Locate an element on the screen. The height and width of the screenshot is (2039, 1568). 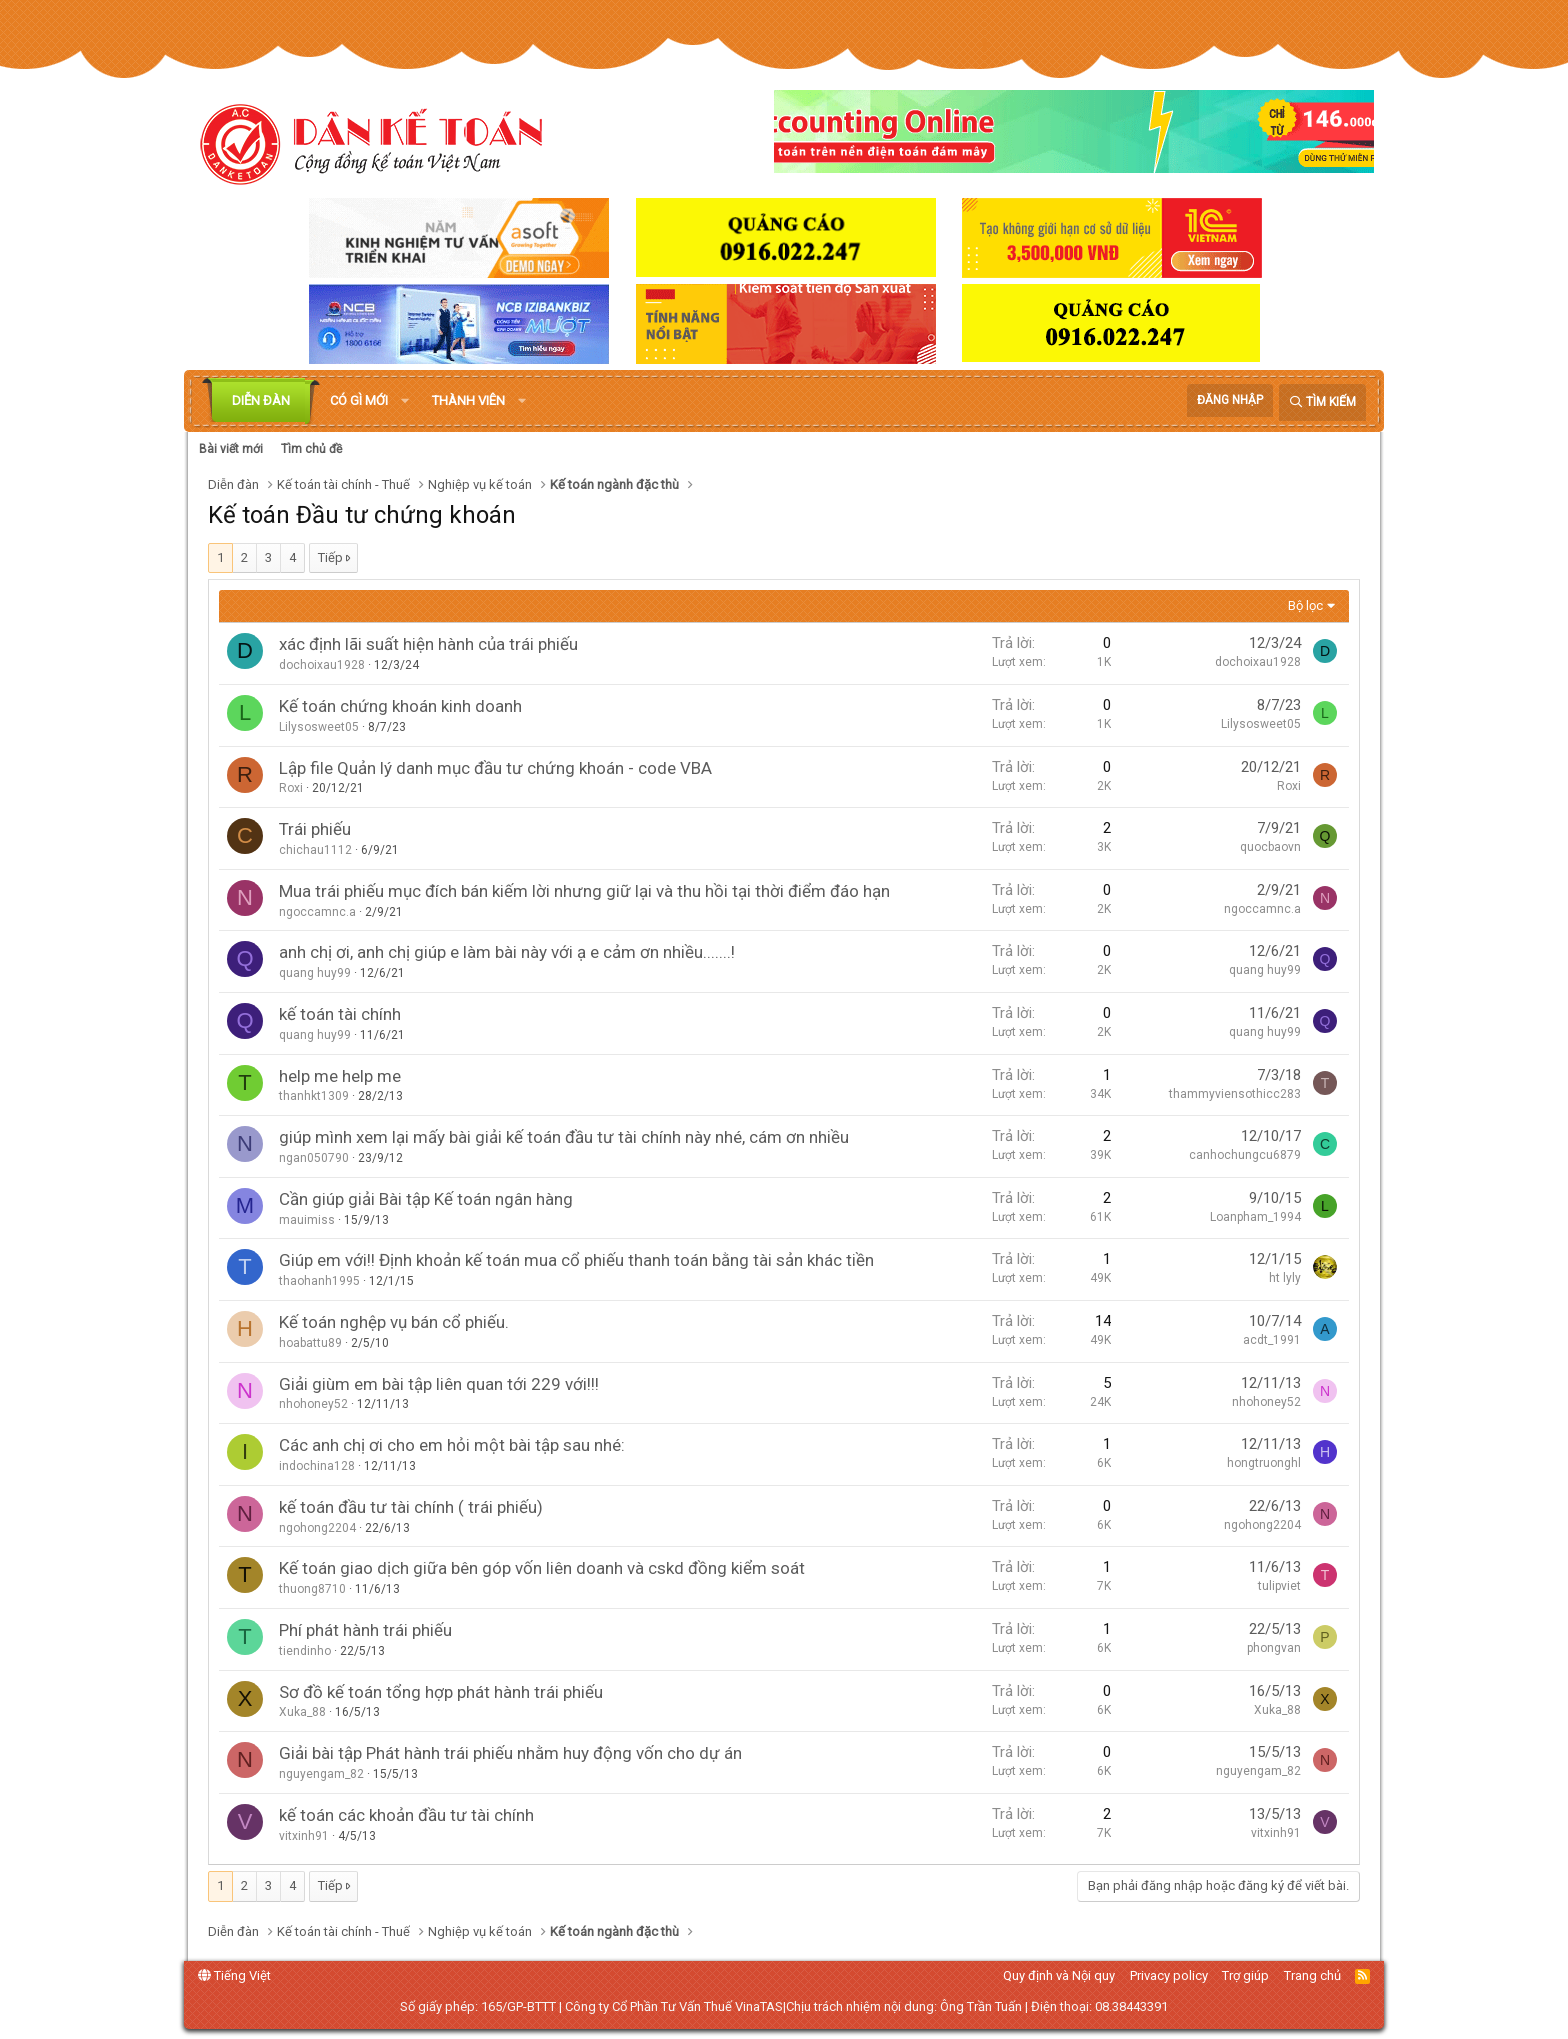
Thành viên is located at coordinates (468, 400).